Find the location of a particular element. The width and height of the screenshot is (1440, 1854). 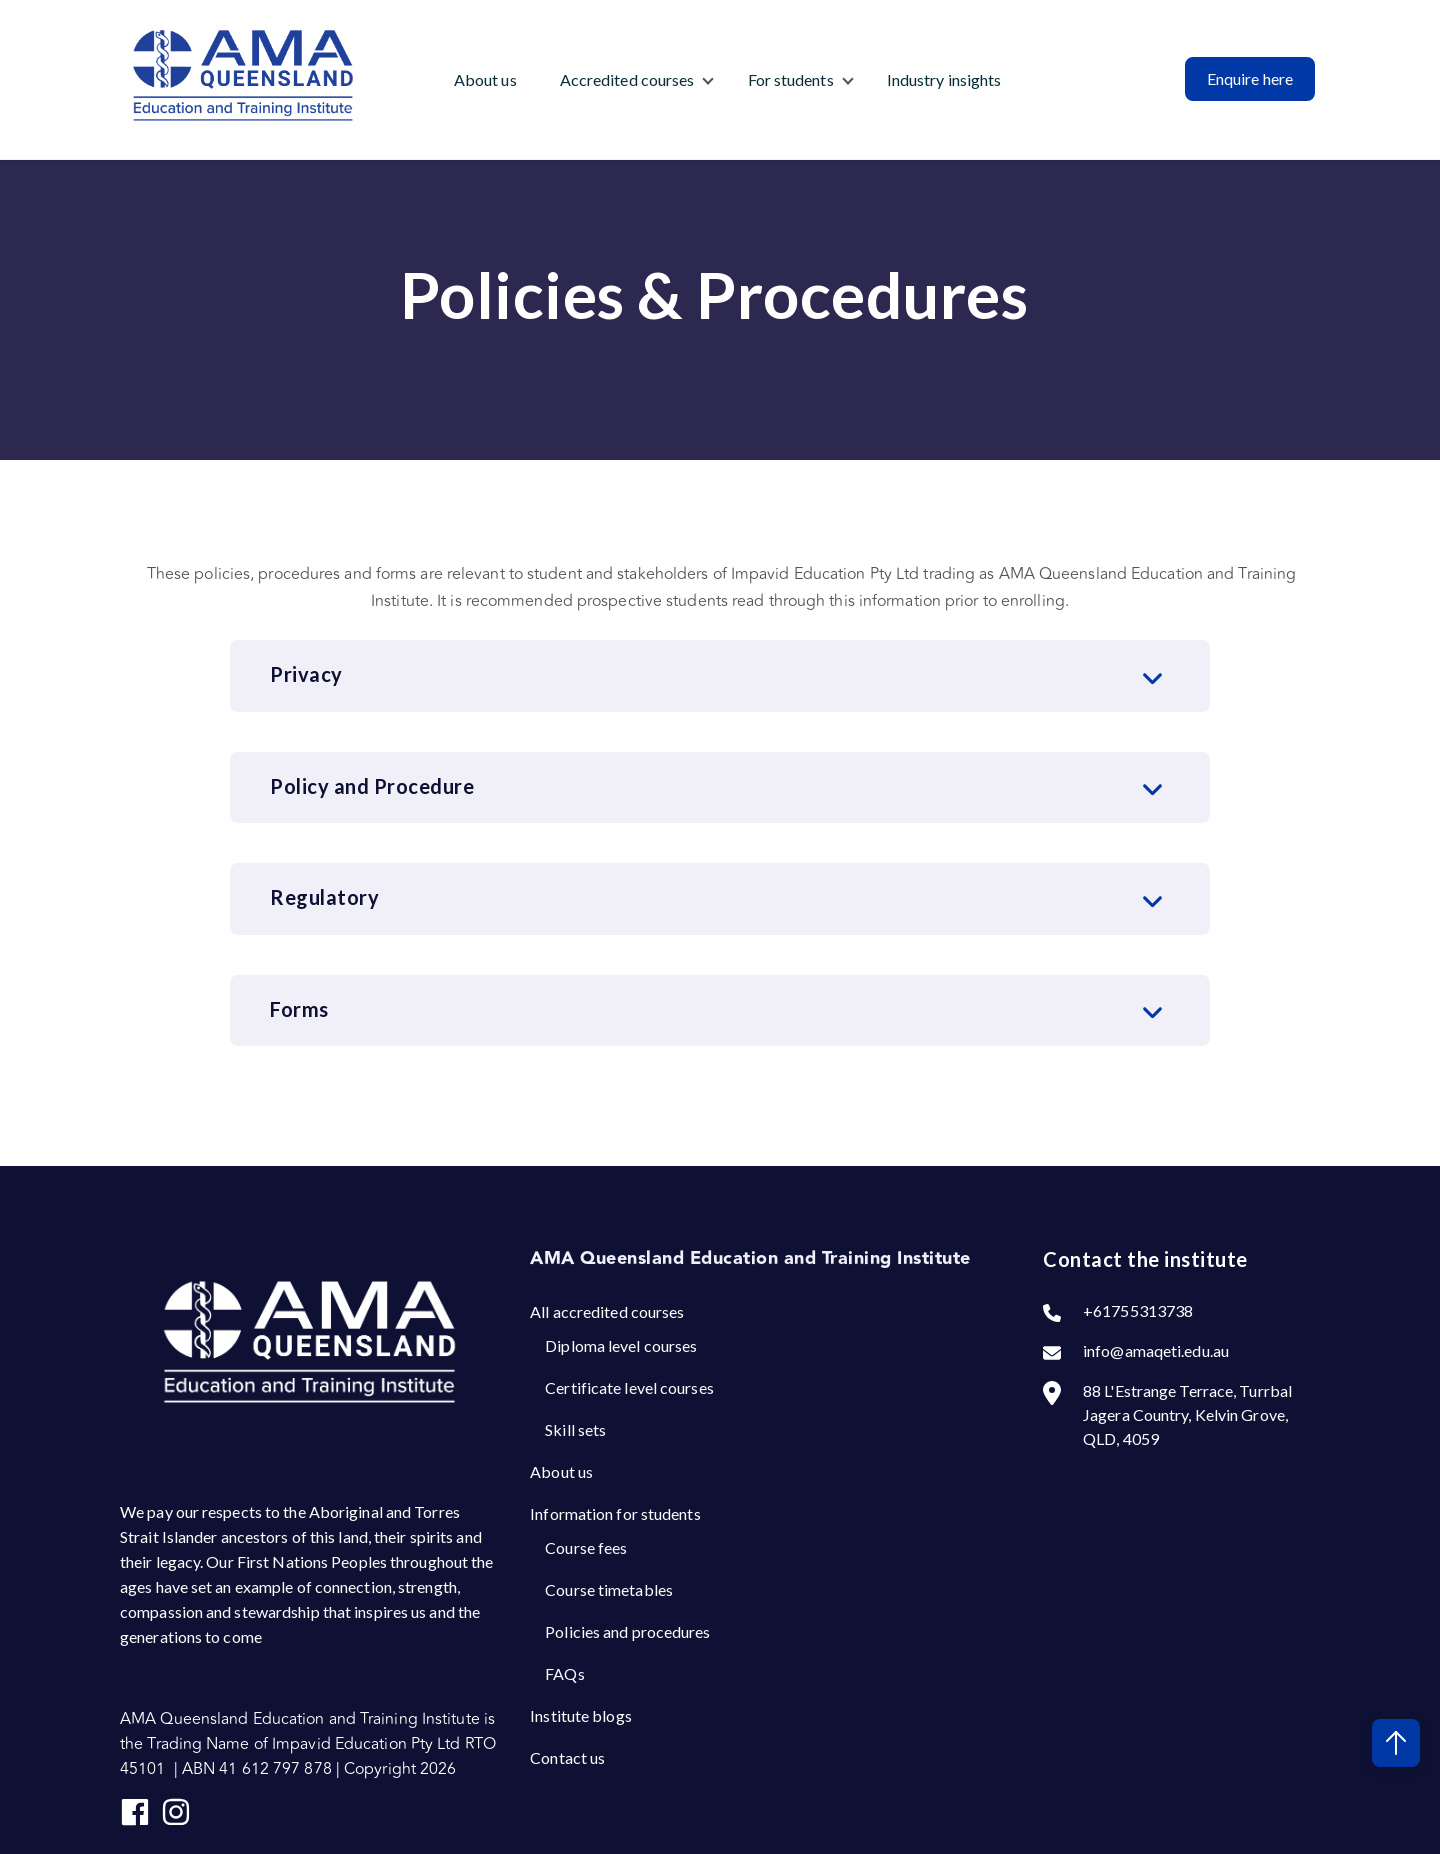

Contact us is located at coordinates (567, 1757).